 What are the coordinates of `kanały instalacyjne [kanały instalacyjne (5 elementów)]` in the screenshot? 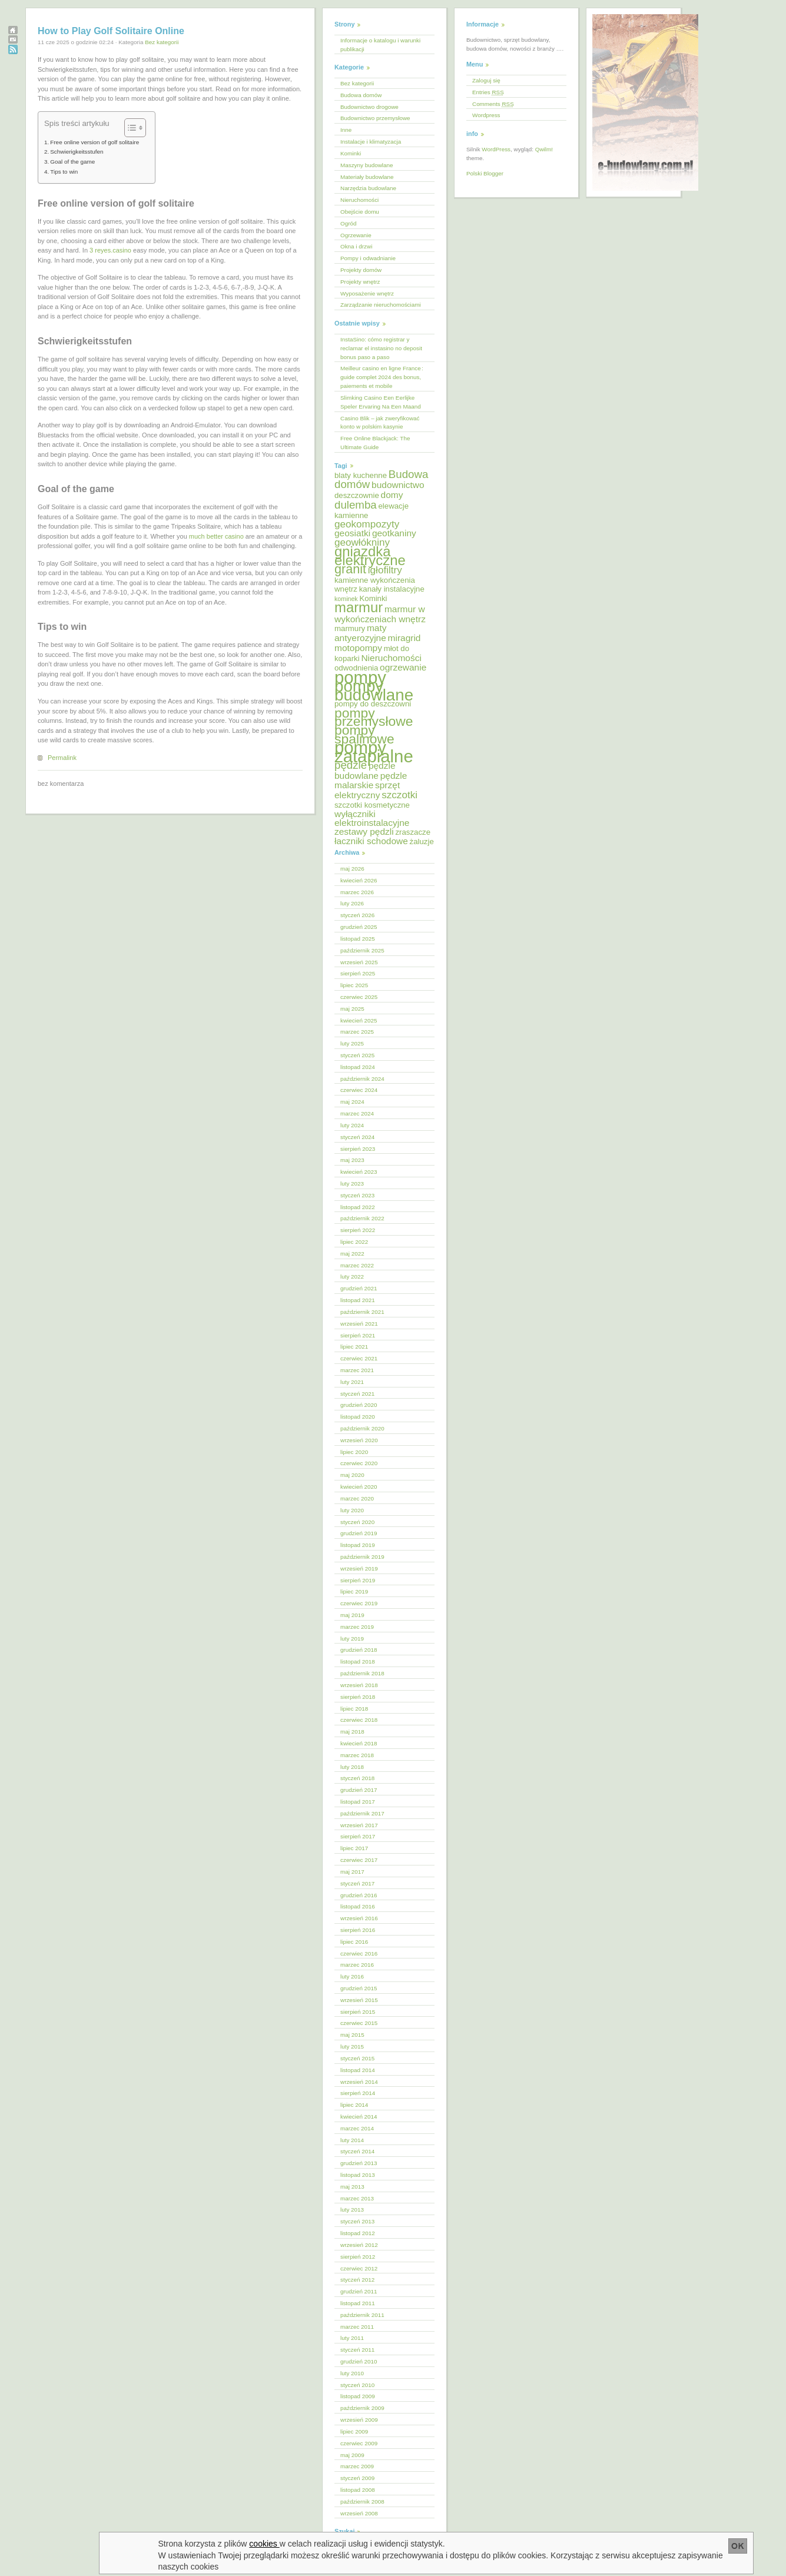 It's located at (391, 589).